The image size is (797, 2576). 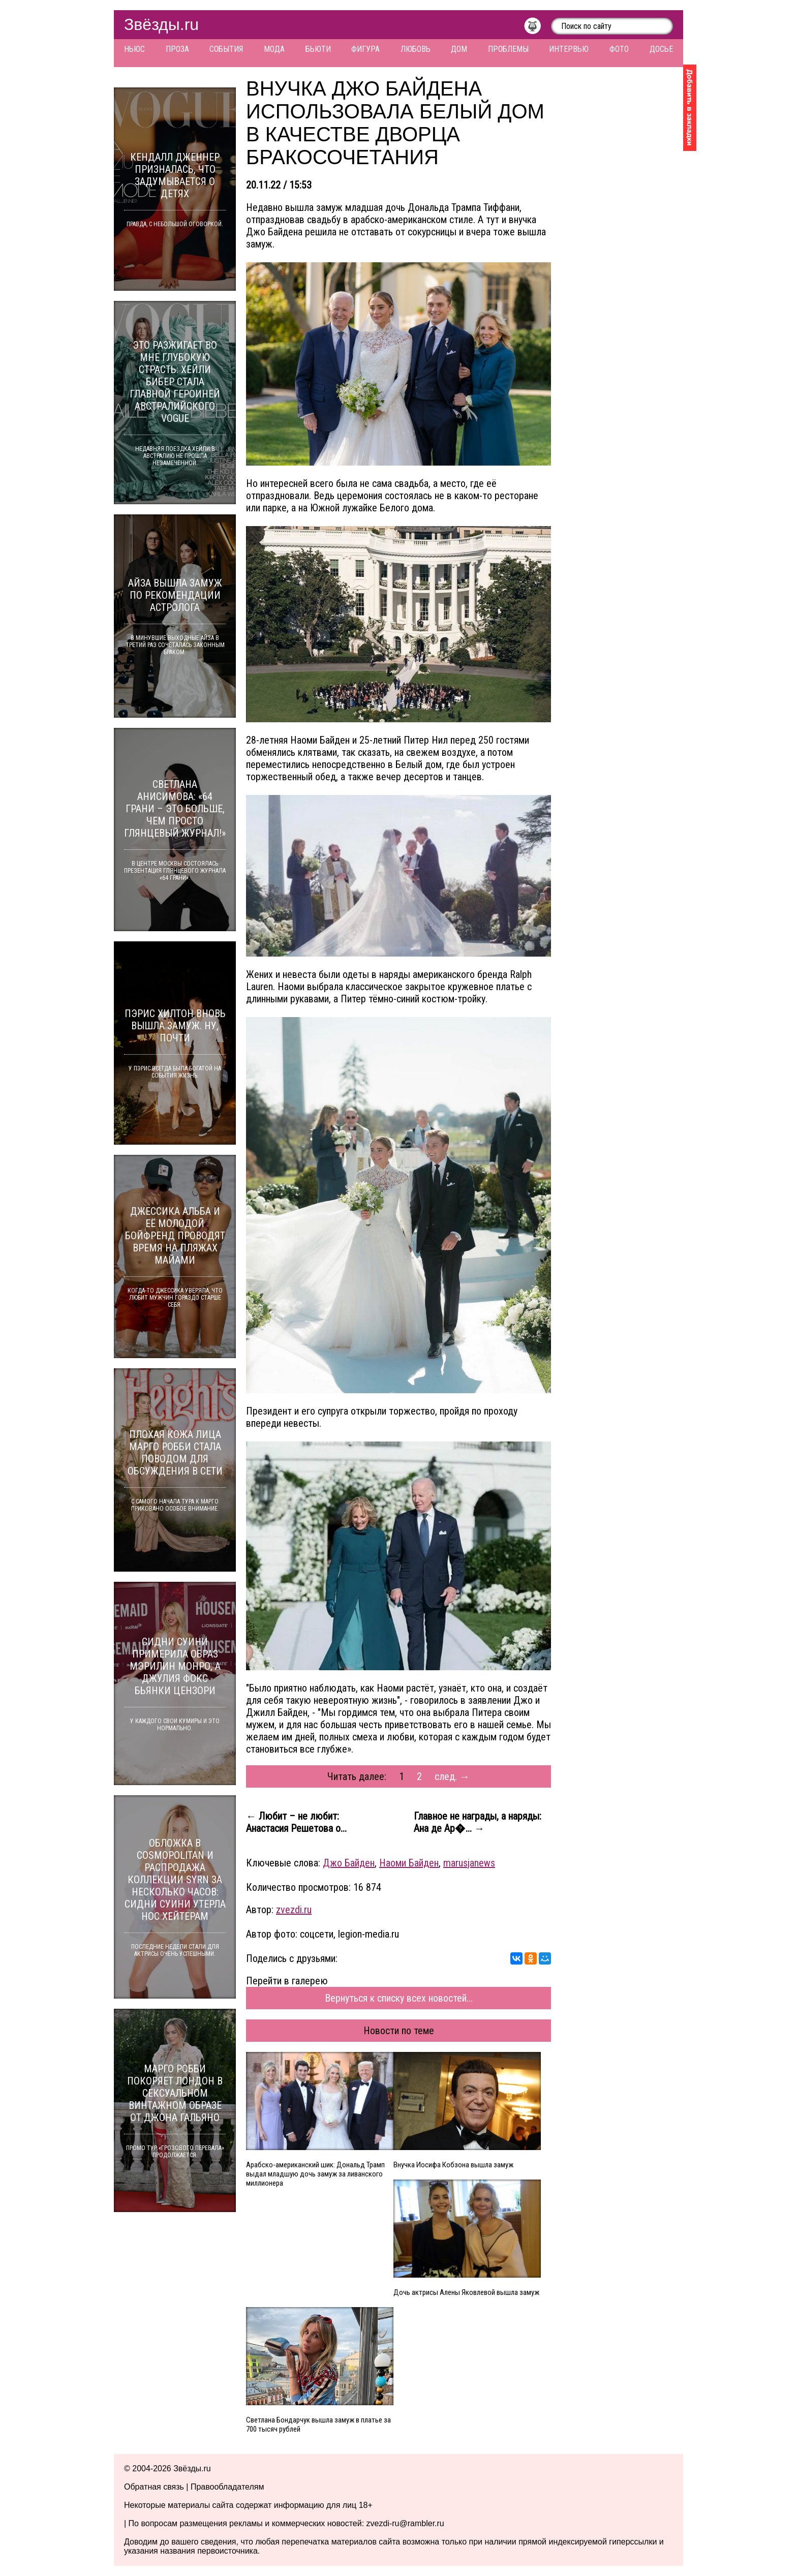 What do you see at coordinates (227, 2486) in the screenshot?
I see `Правообладателям` at bounding box center [227, 2486].